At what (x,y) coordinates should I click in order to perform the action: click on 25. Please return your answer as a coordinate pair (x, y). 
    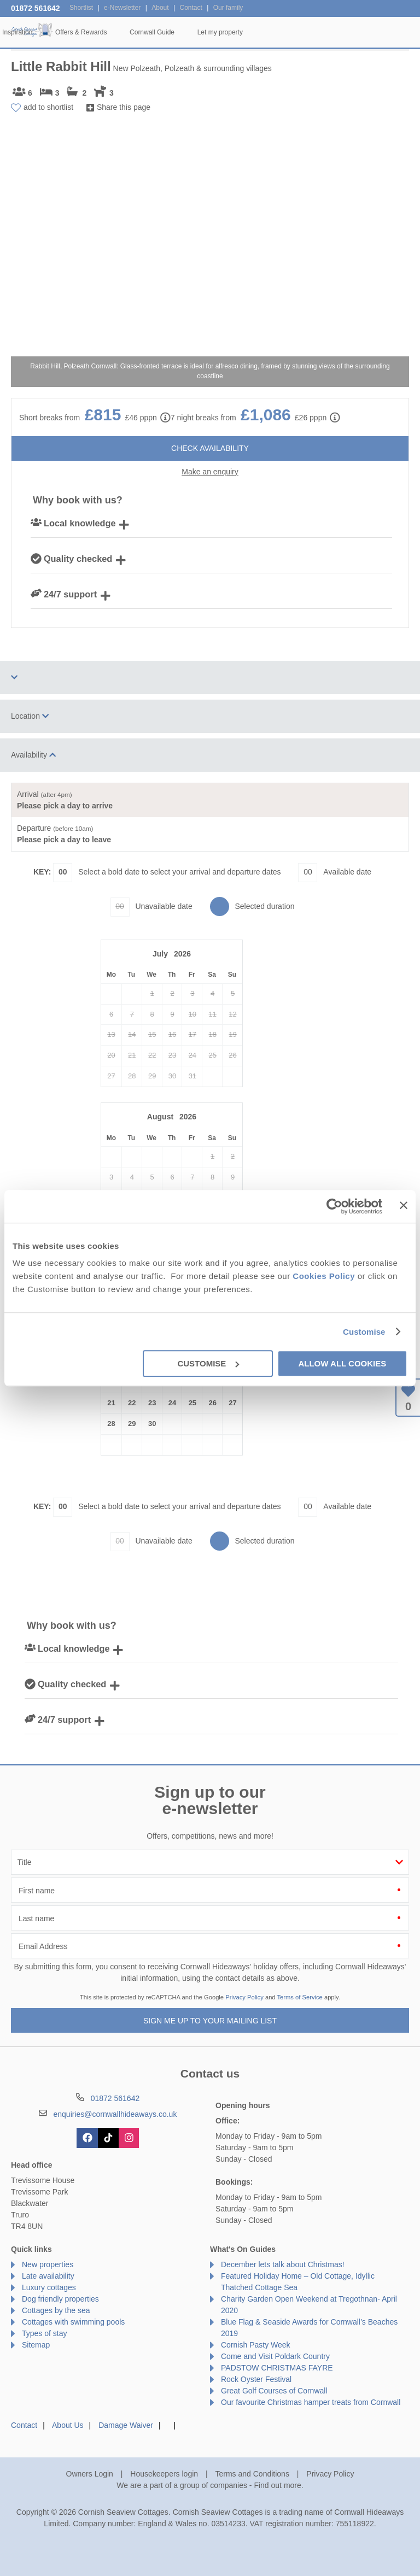
    Looking at the image, I should click on (192, 1403).